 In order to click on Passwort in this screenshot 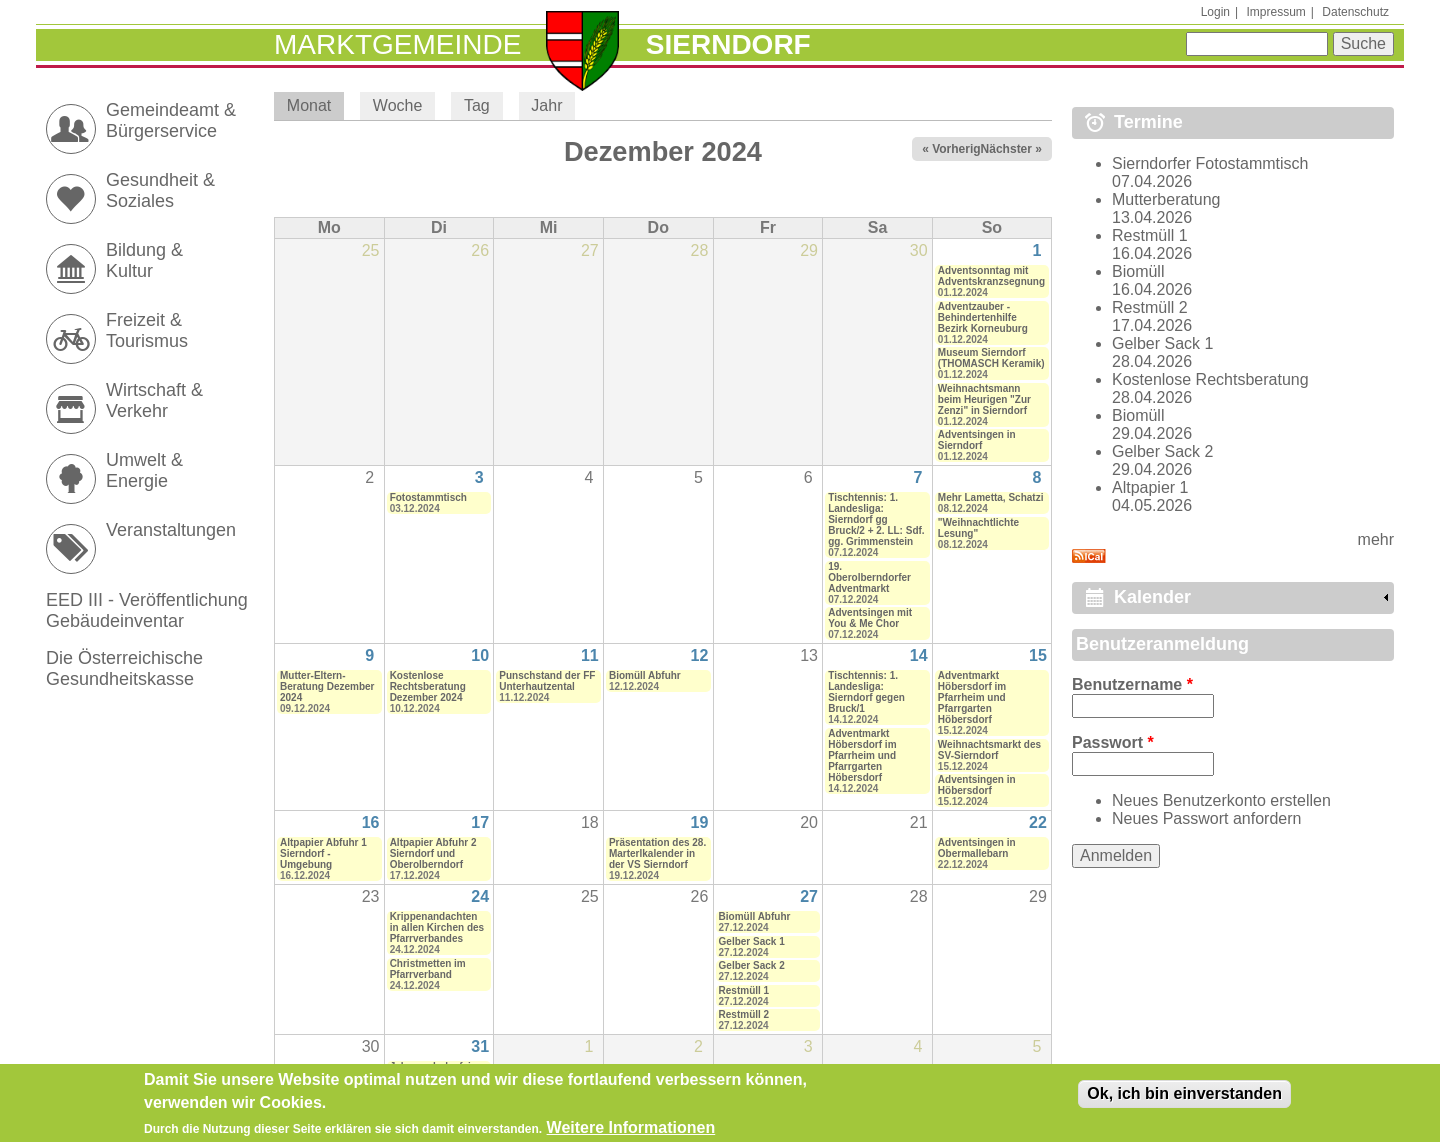, I will do `click(1113, 742)`.